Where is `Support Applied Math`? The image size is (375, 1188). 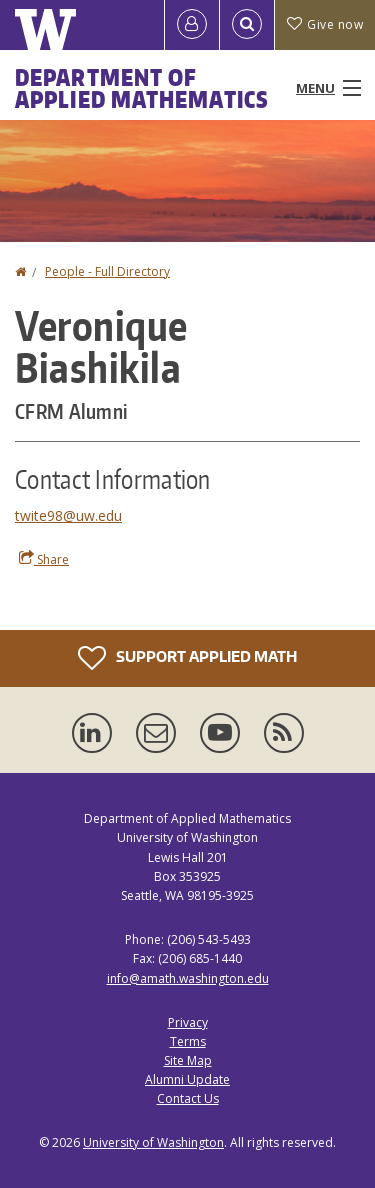
Support Applied Math is located at coordinates (187, 658).